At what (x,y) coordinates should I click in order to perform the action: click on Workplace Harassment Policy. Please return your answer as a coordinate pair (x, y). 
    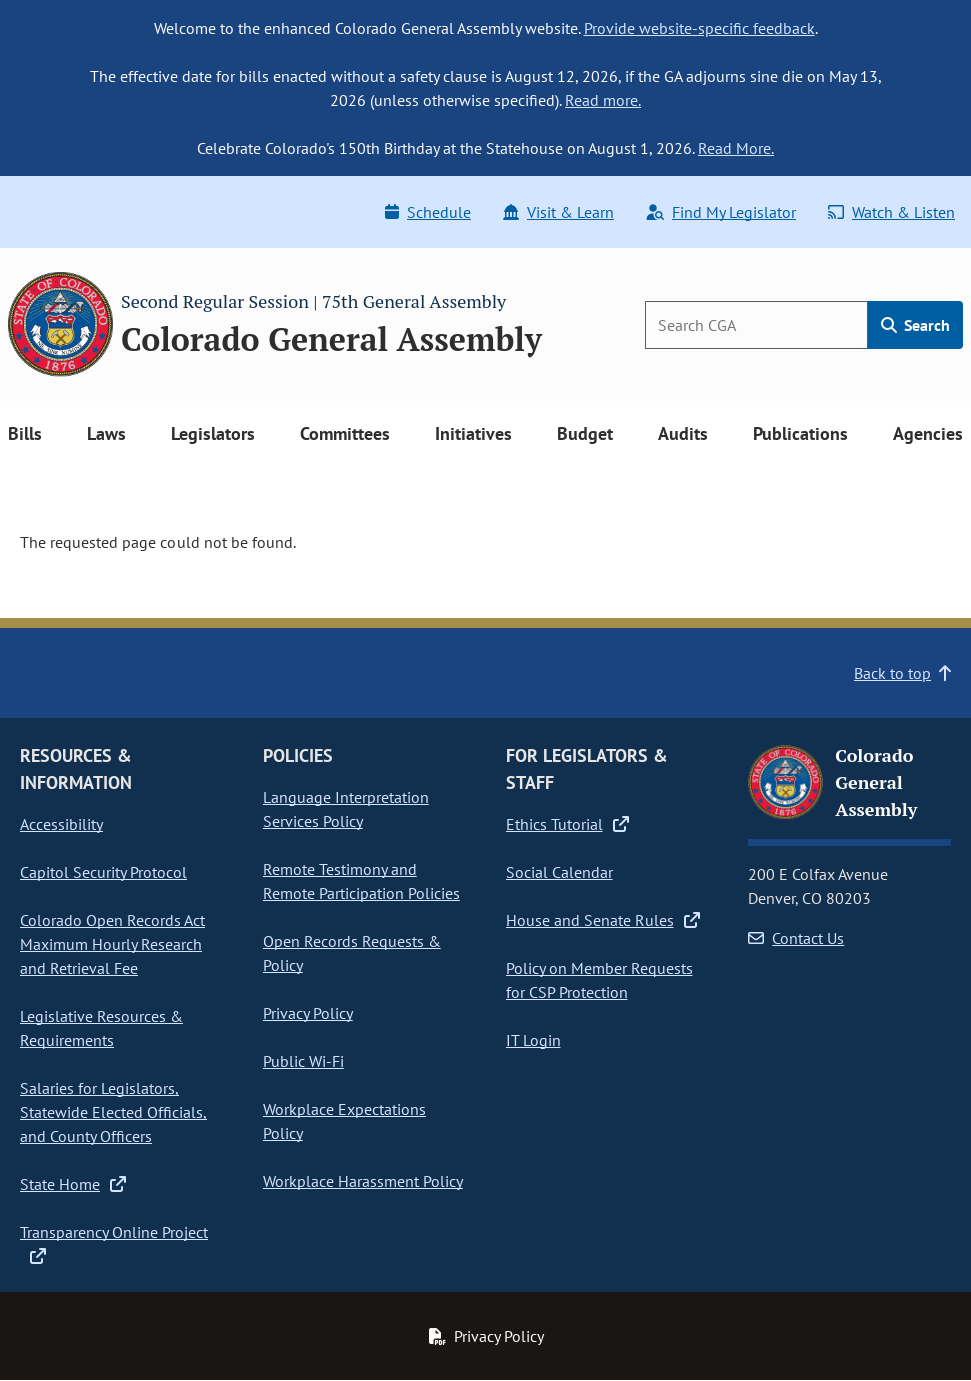
    Looking at the image, I should click on (363, 1181).